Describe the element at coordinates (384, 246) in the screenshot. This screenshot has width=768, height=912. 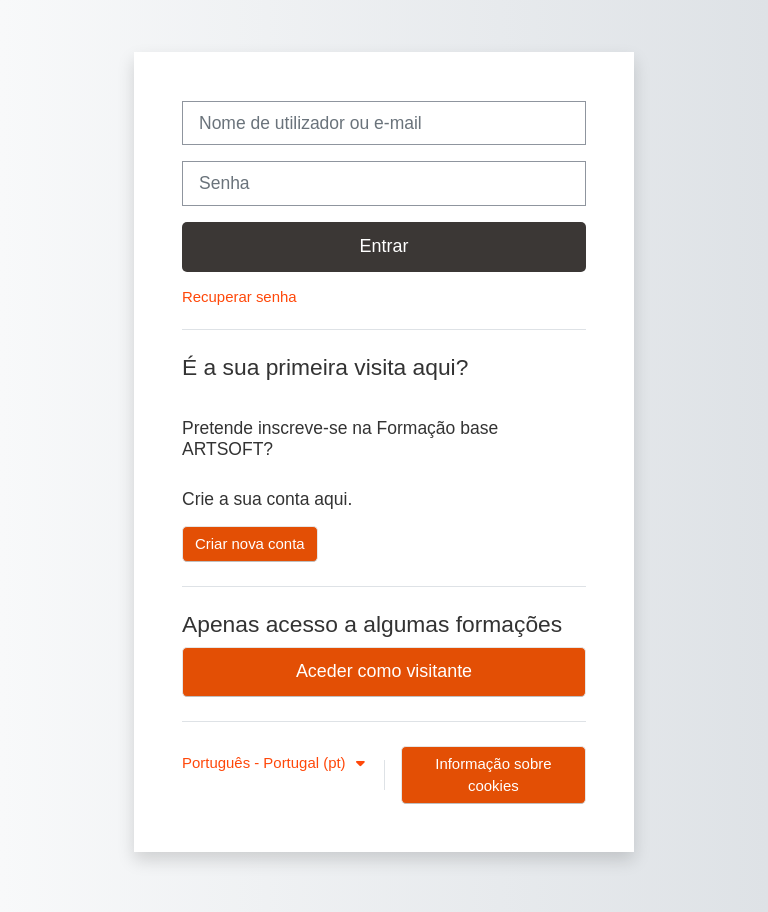
I see `Entrar` at that location.